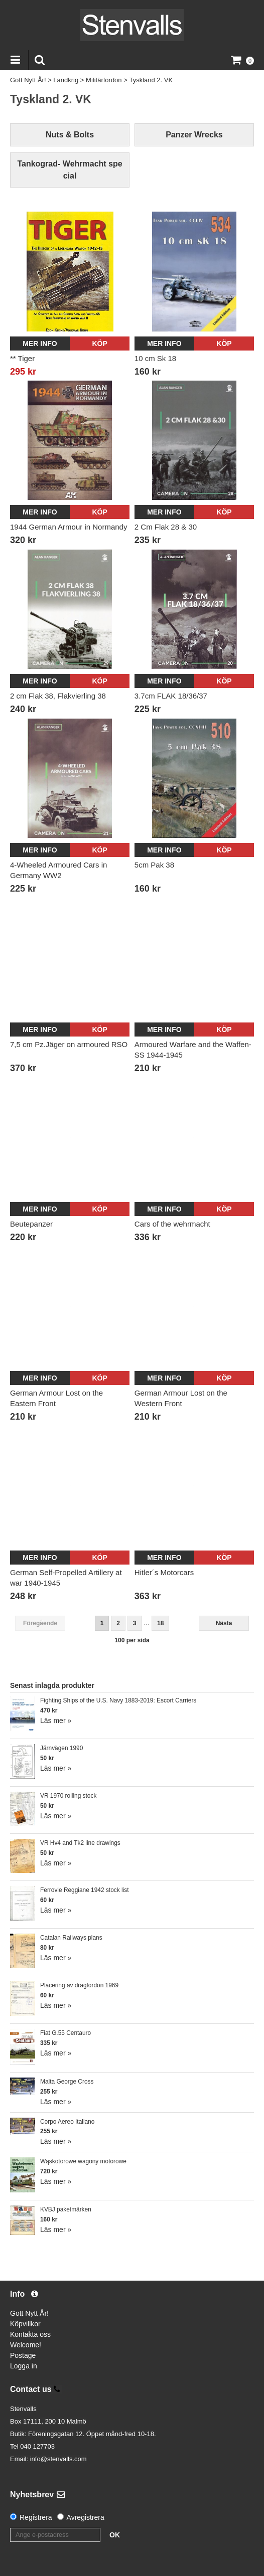 Image resolution: width=264 pixels, height=2576 pixels. Describe the element at coordinates (68, 527) in the screenshot. I see `1944 German Armour in Normandy` at that location.